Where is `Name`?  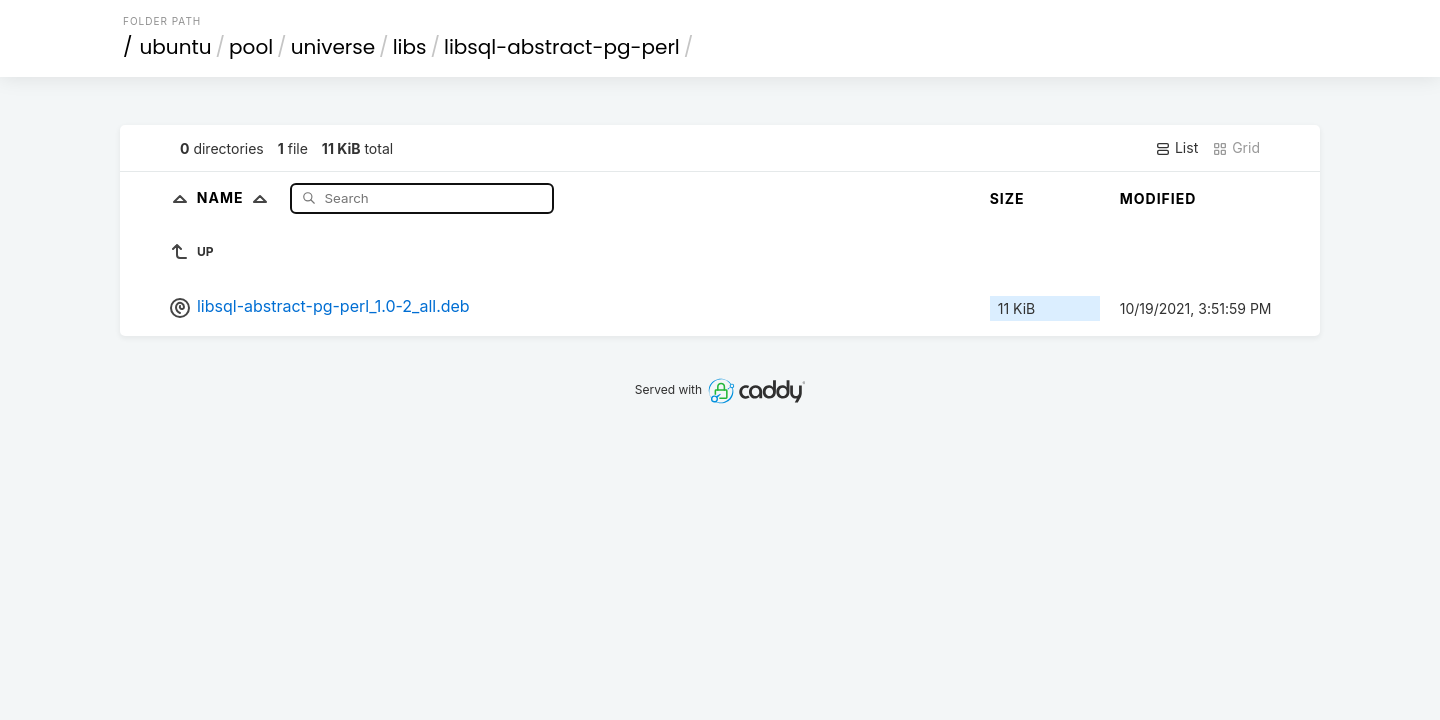
Name is located at coordinates (236, 197).